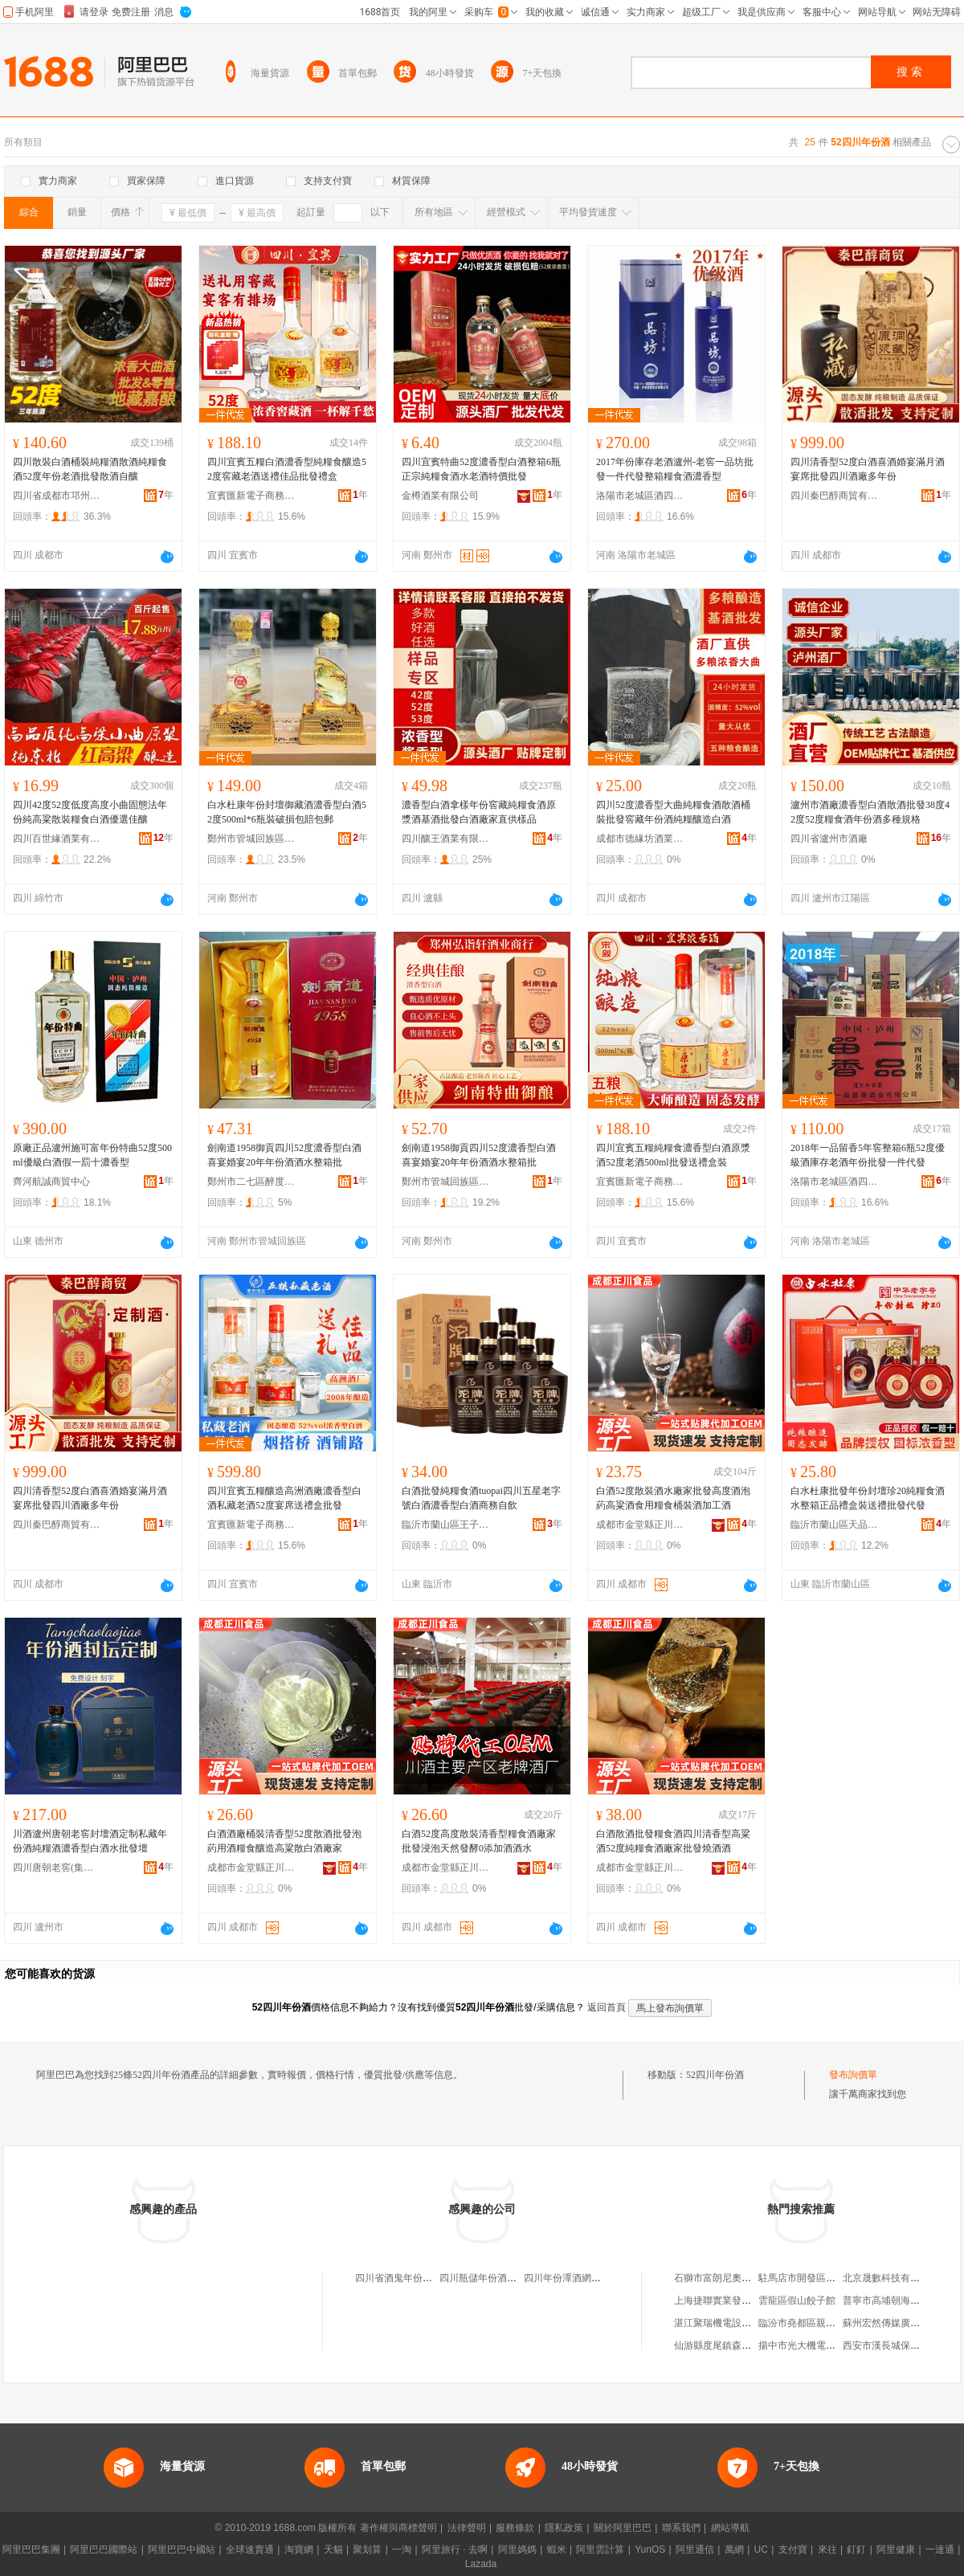 Image resolution: width=964 pixels, height=2576 pixels. I want to click on UC, so click(761, 2549).